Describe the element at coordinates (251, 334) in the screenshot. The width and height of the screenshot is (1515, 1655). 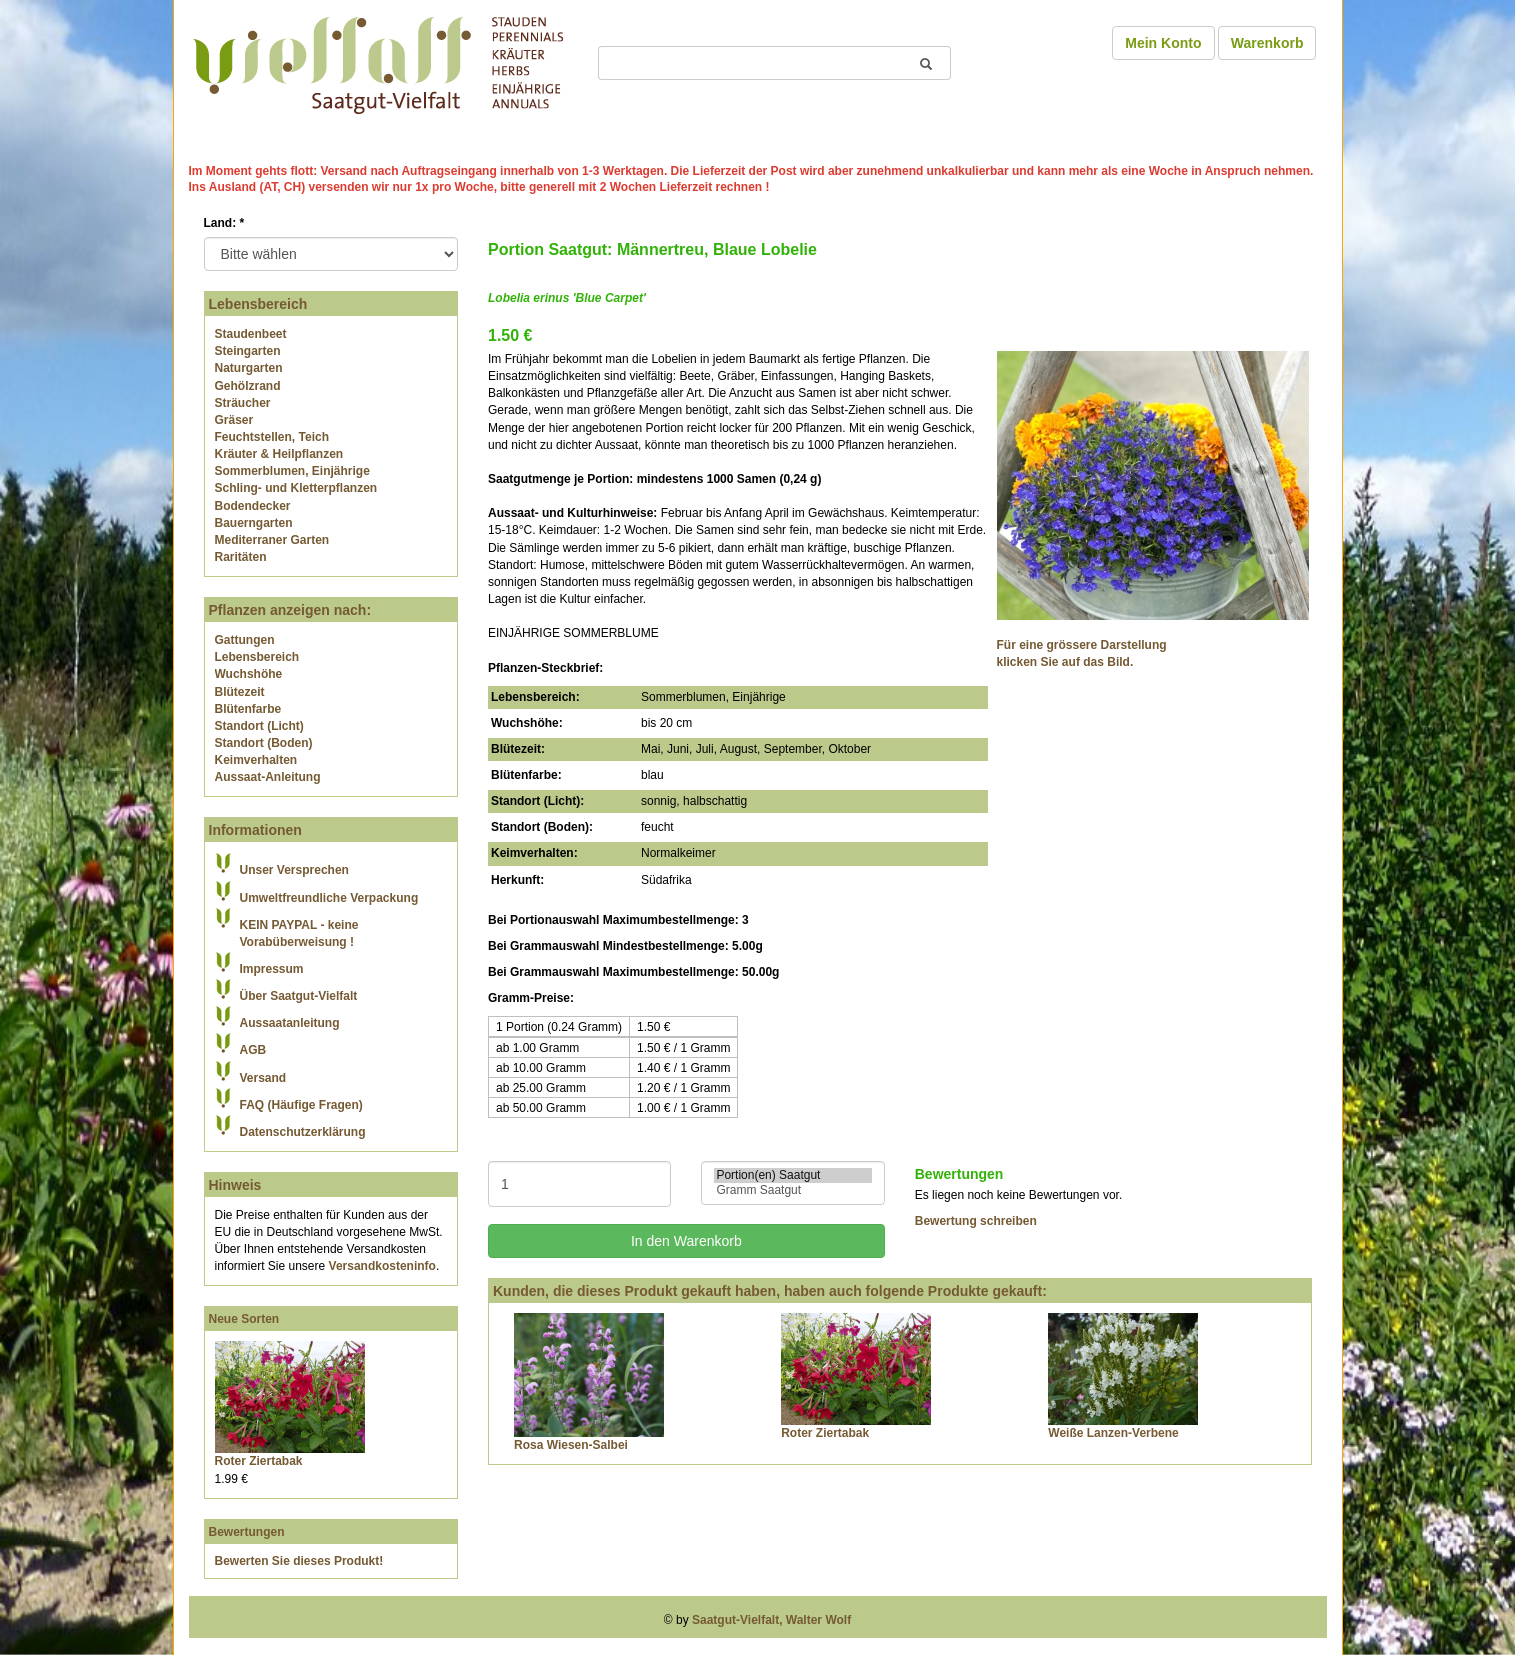
I see `Staudenbeet` at that location.